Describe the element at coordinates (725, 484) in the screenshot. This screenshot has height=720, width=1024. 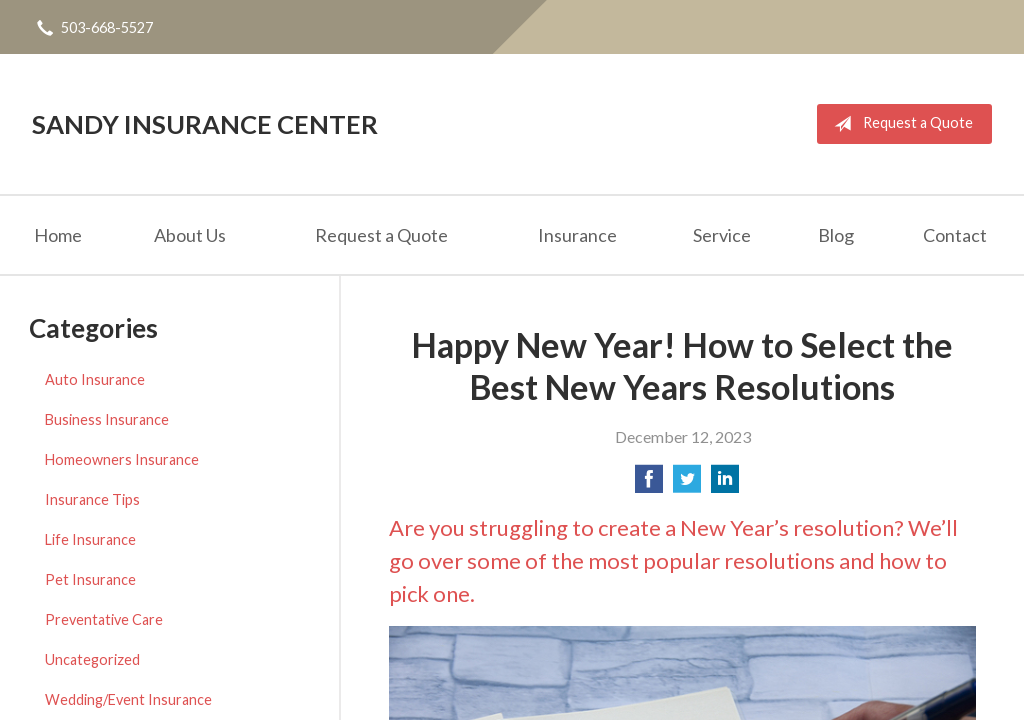
I see `[Share on LinkedIn]` at that location.